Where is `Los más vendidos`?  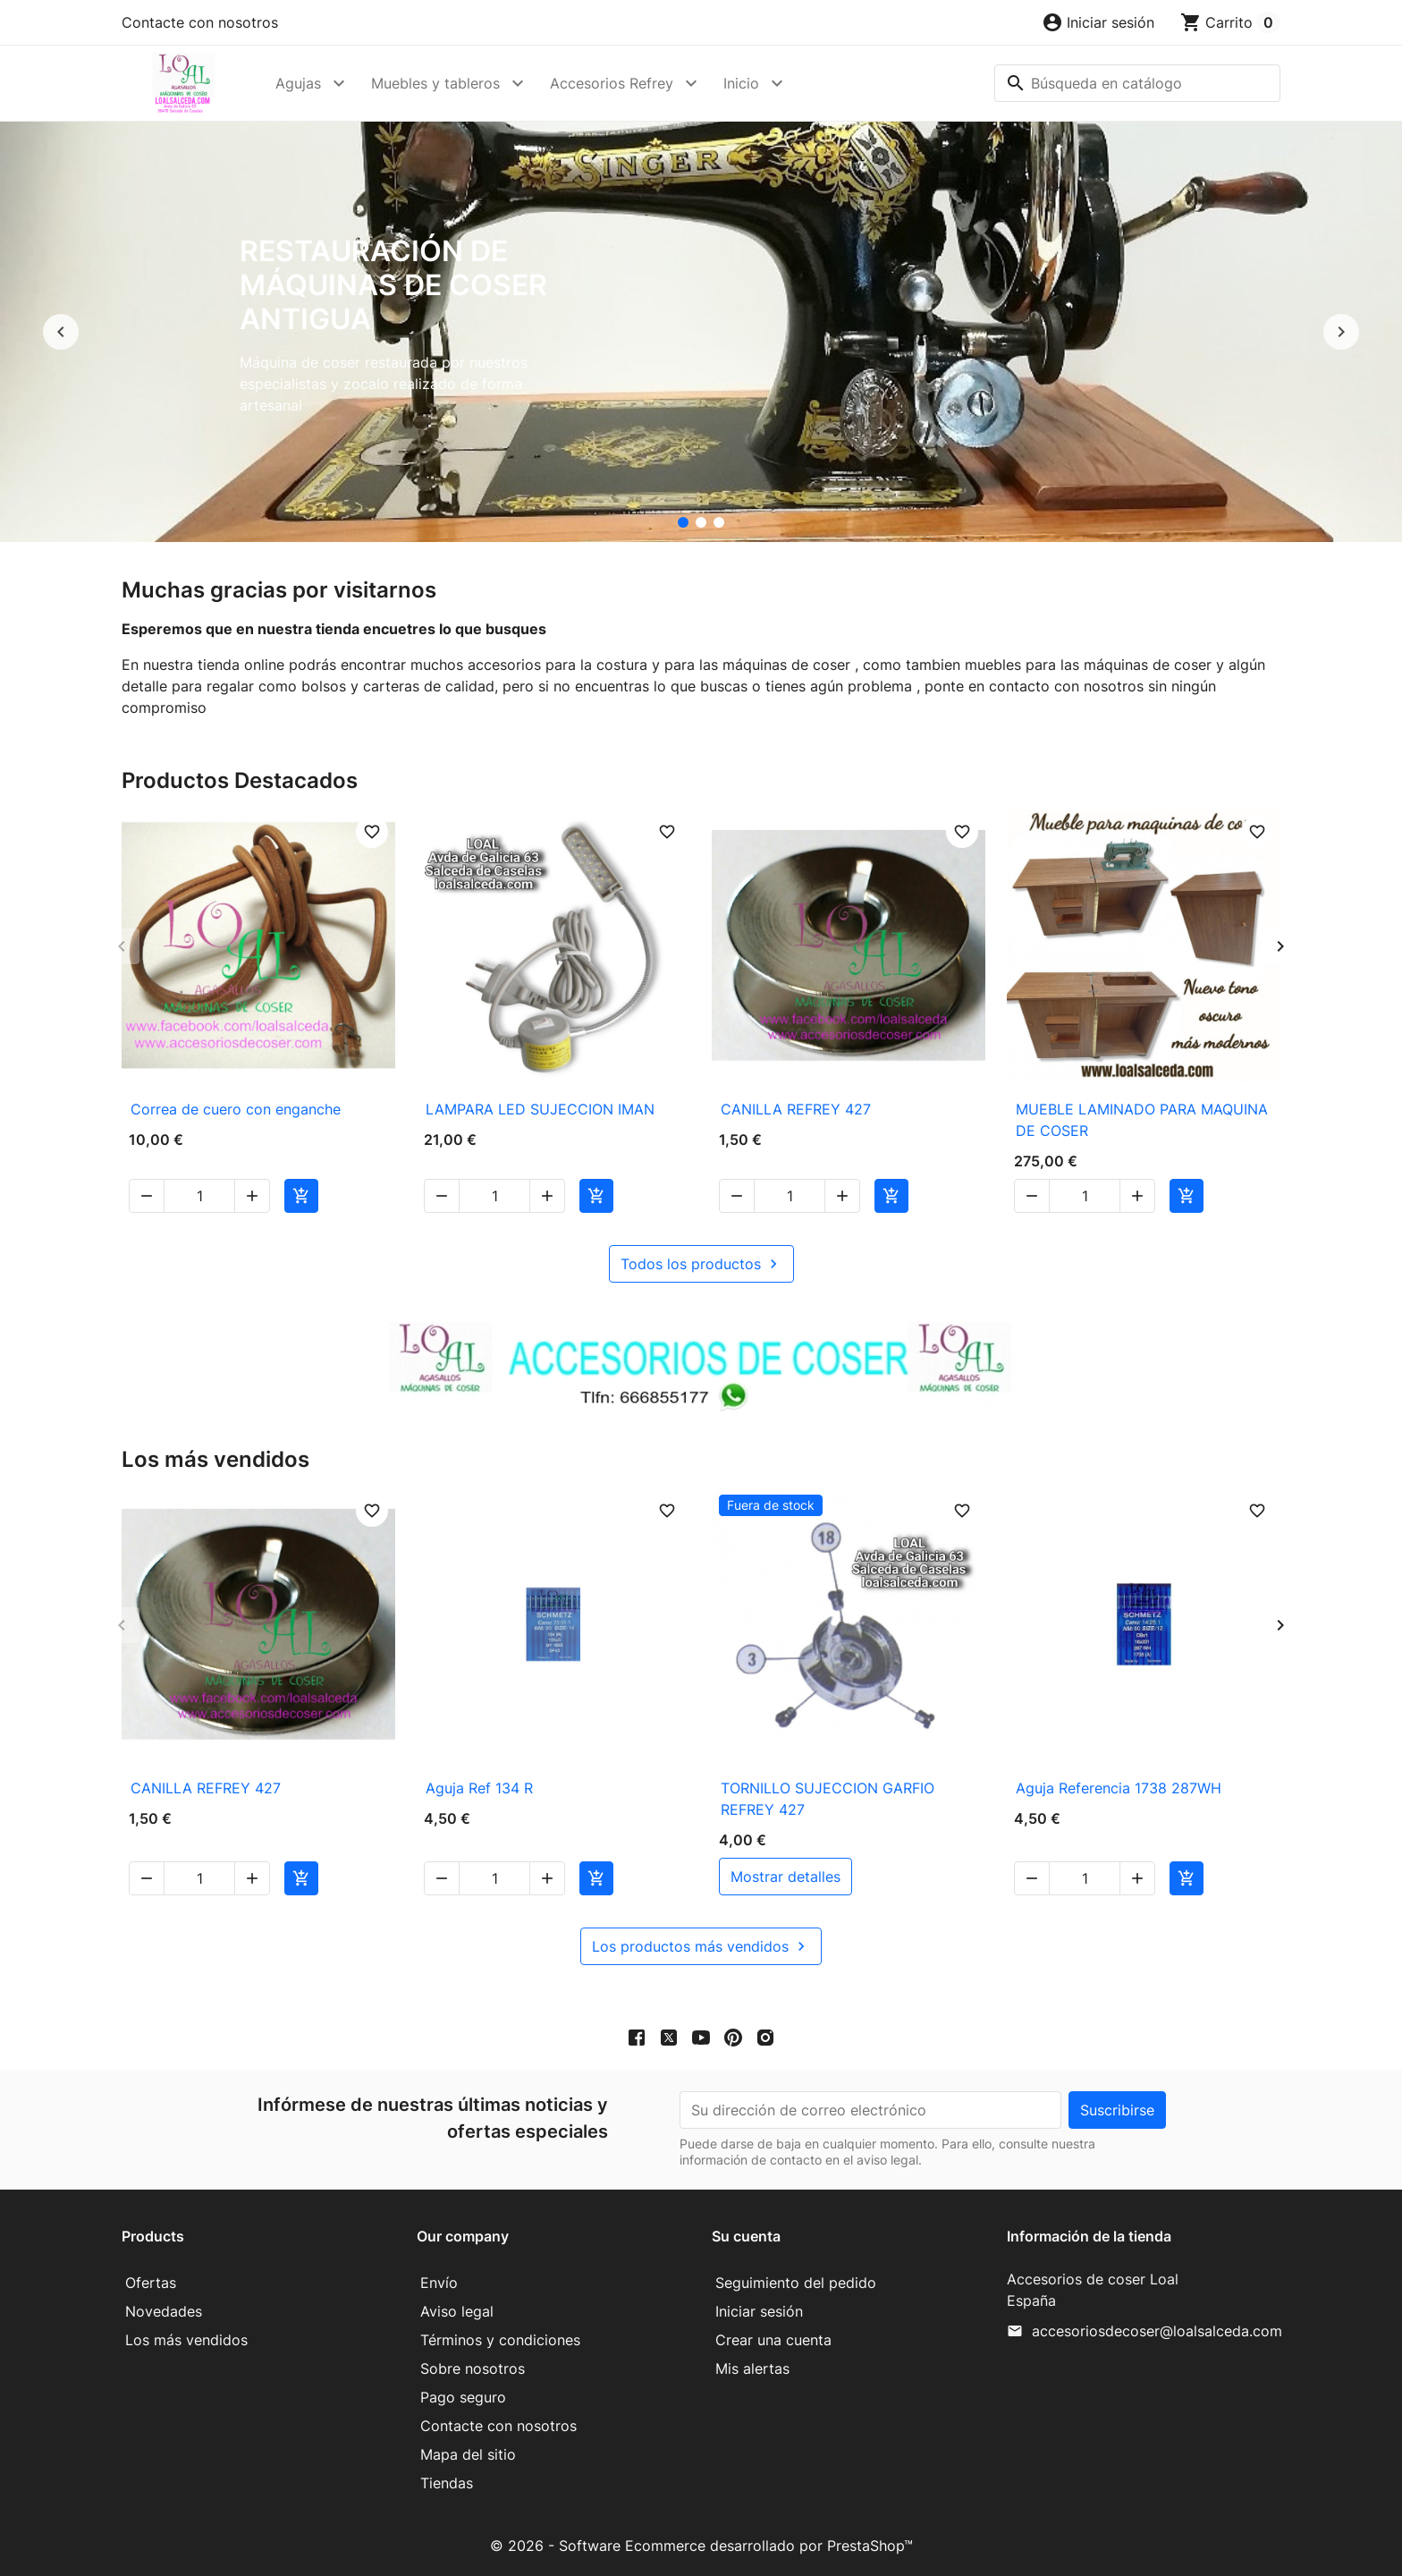 Los más vendidos is located at coordinates (186, 2340).